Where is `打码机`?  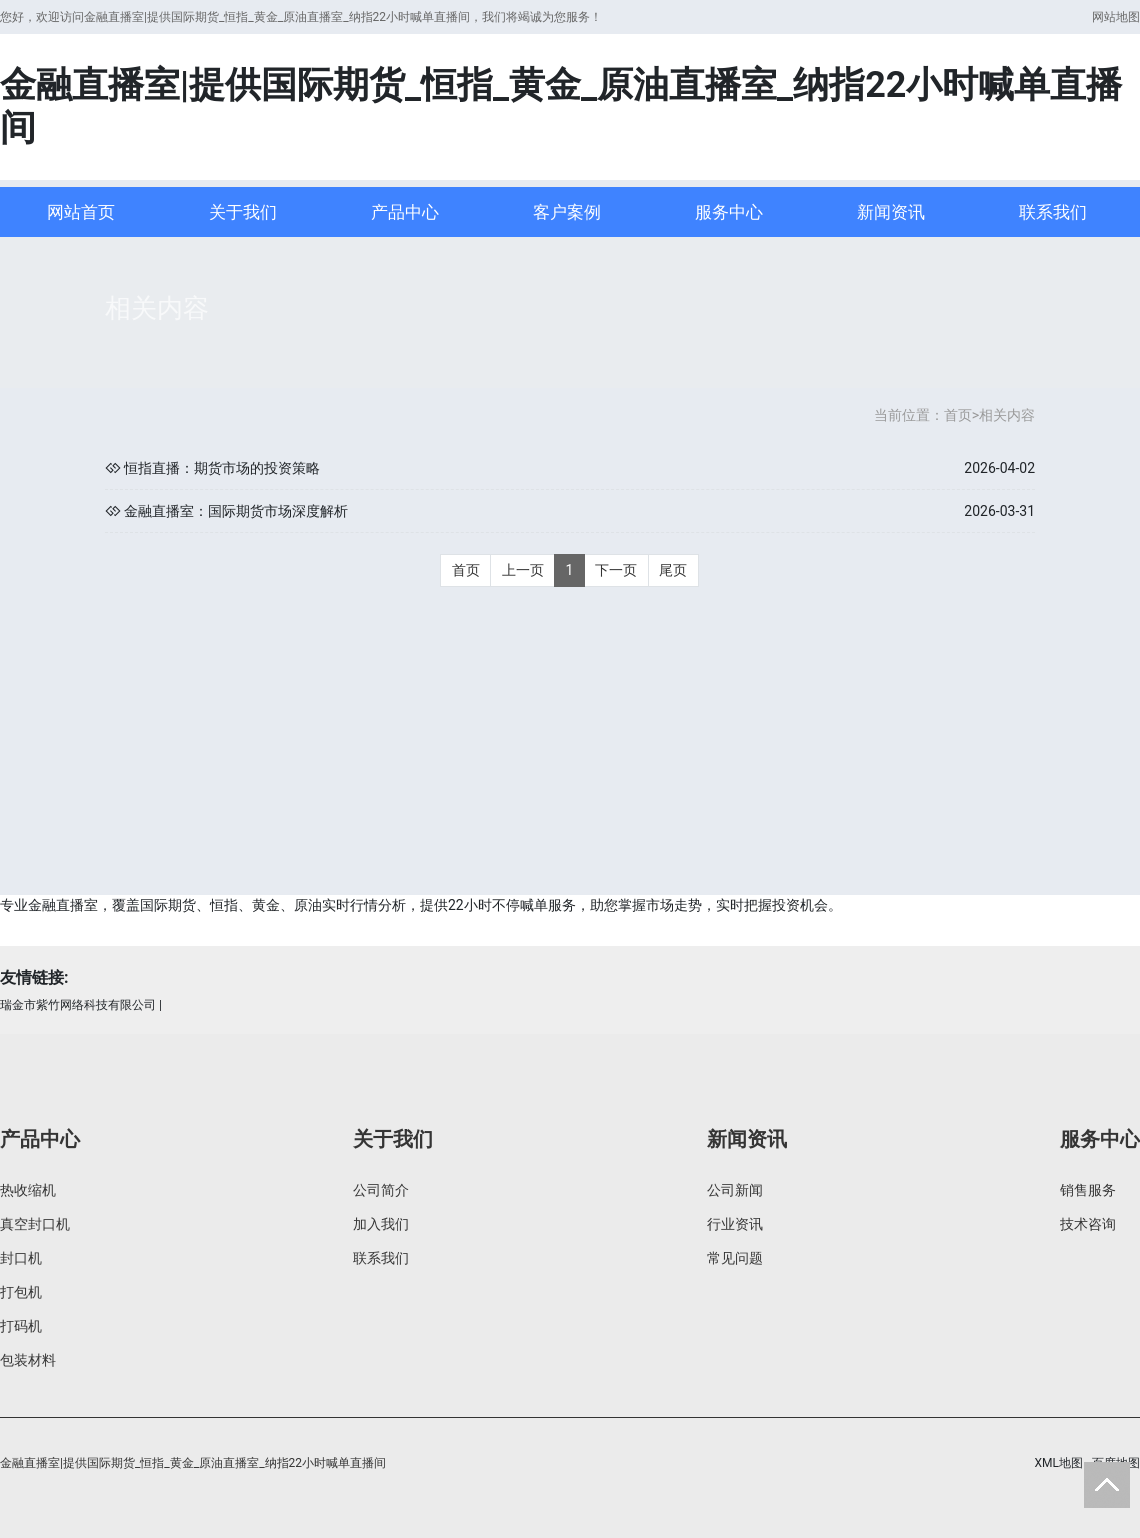
打码机 is located at coordinates (21, 1326).